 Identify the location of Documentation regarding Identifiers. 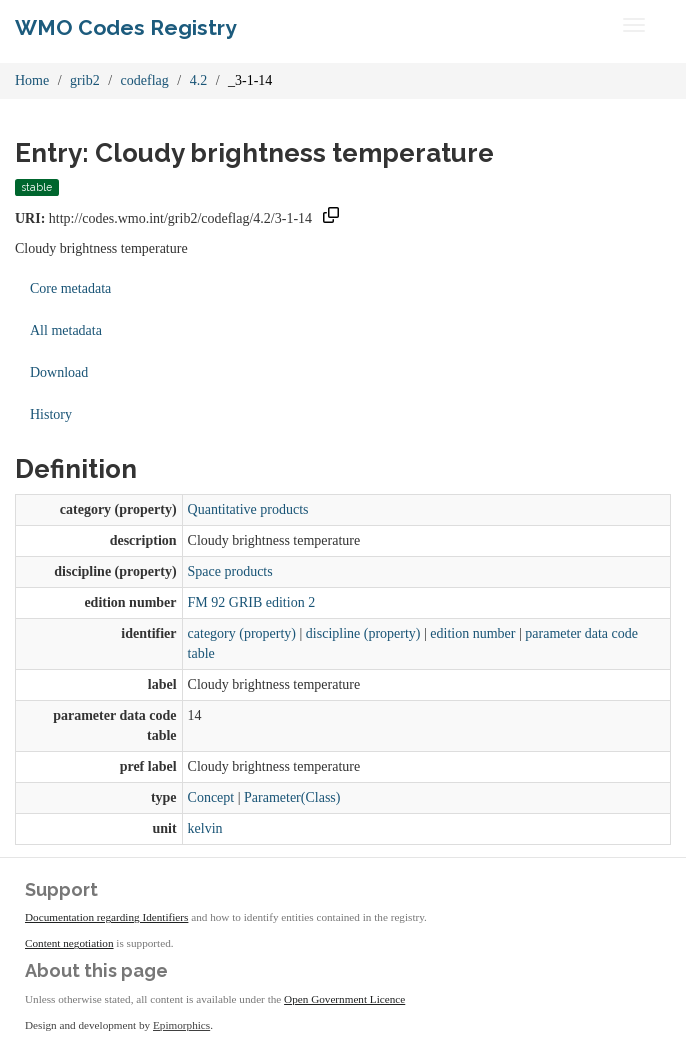
(106, 917).